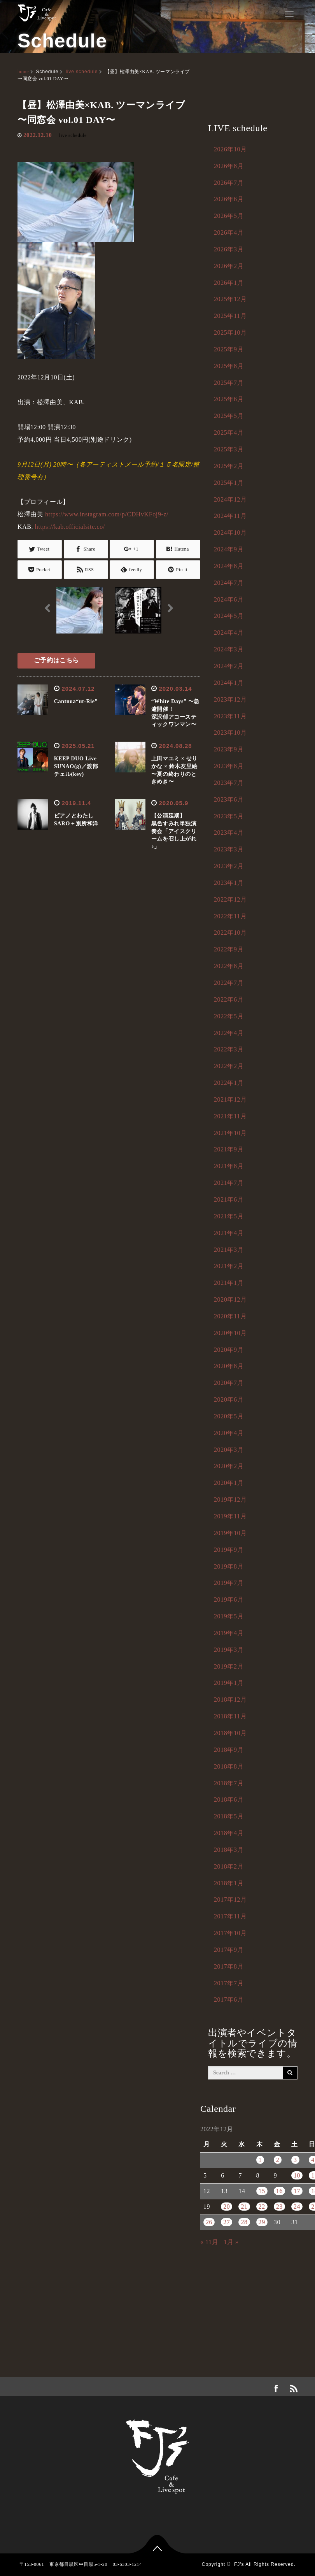 The width and height of the screenshot is (315, 2576). What do you see at coordinates (228, 582) in the screenshot?
I see `2024年7月` at bounding box center [228, 582].